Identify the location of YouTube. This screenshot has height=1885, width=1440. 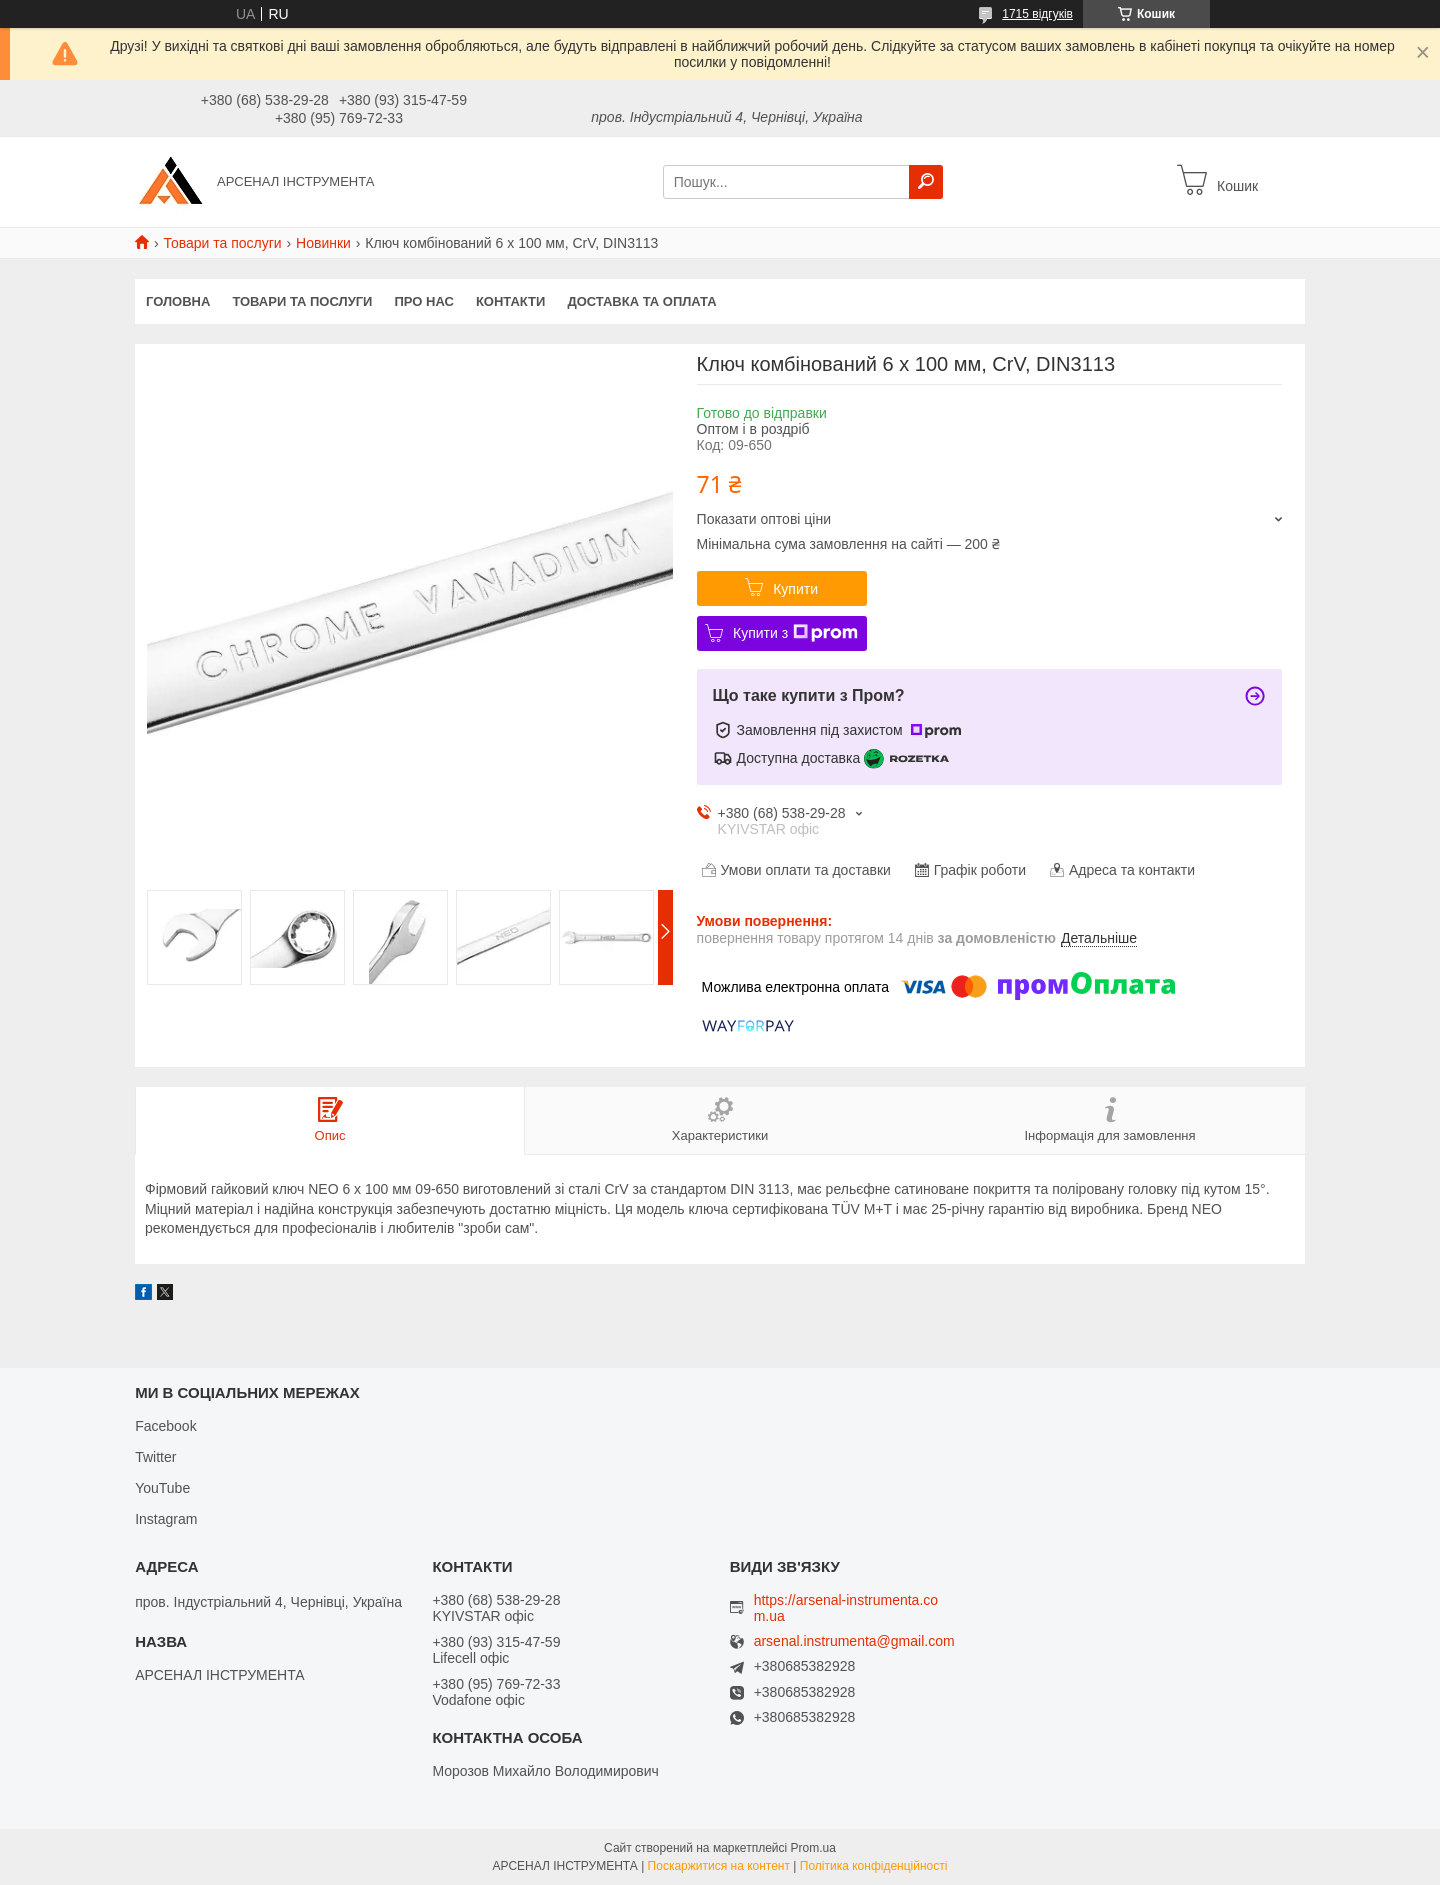
(162, 1488).